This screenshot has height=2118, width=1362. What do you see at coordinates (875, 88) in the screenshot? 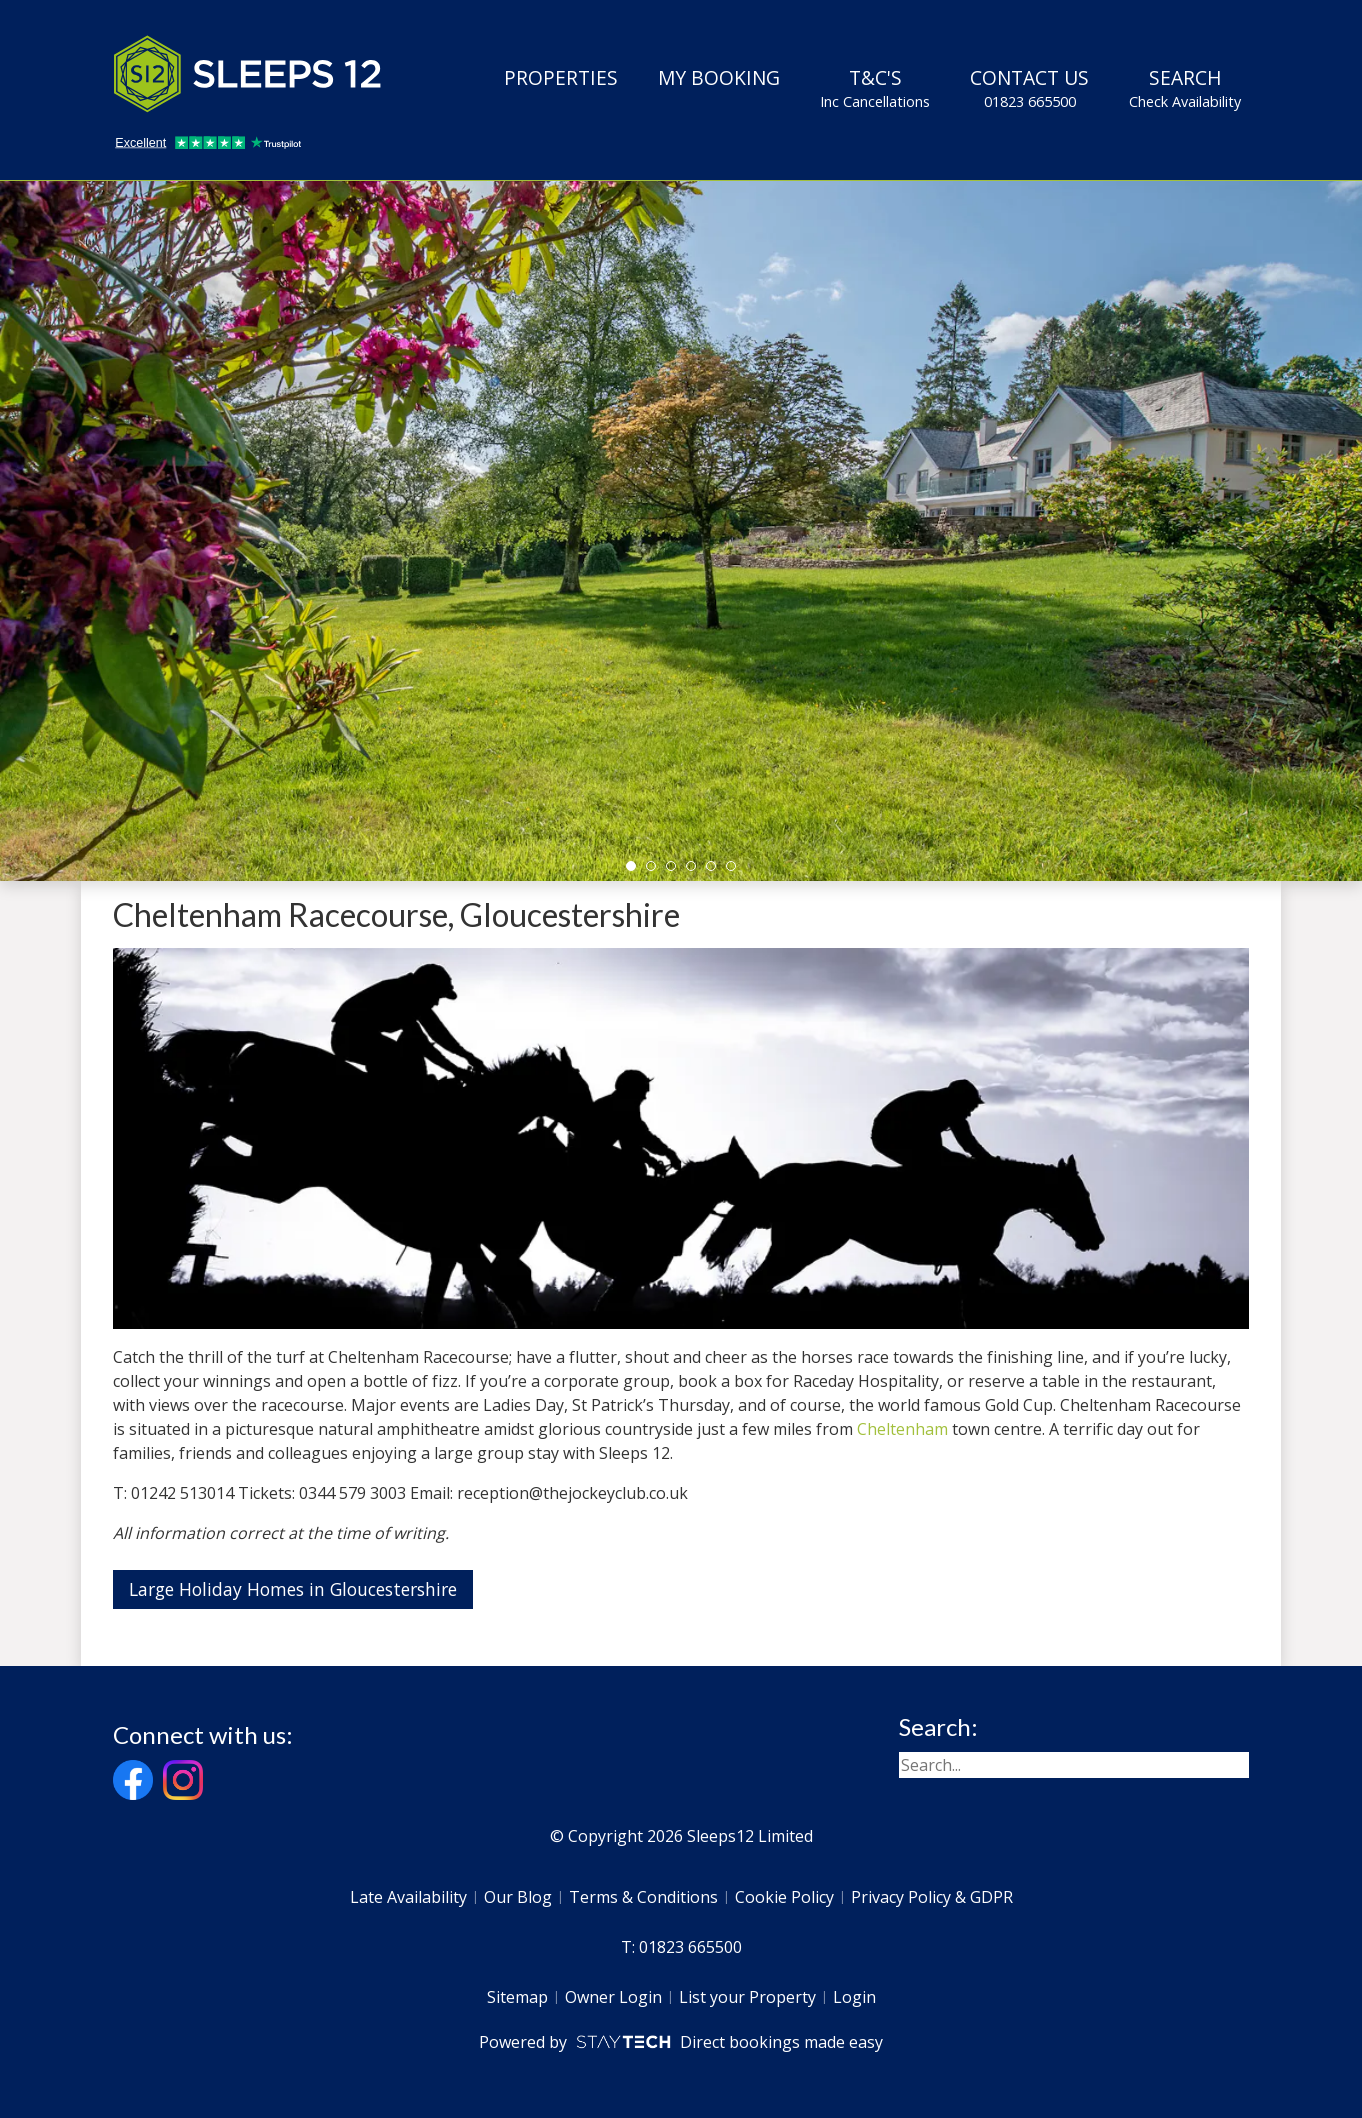
I see `T&C's` at bounding box center [875, 88].